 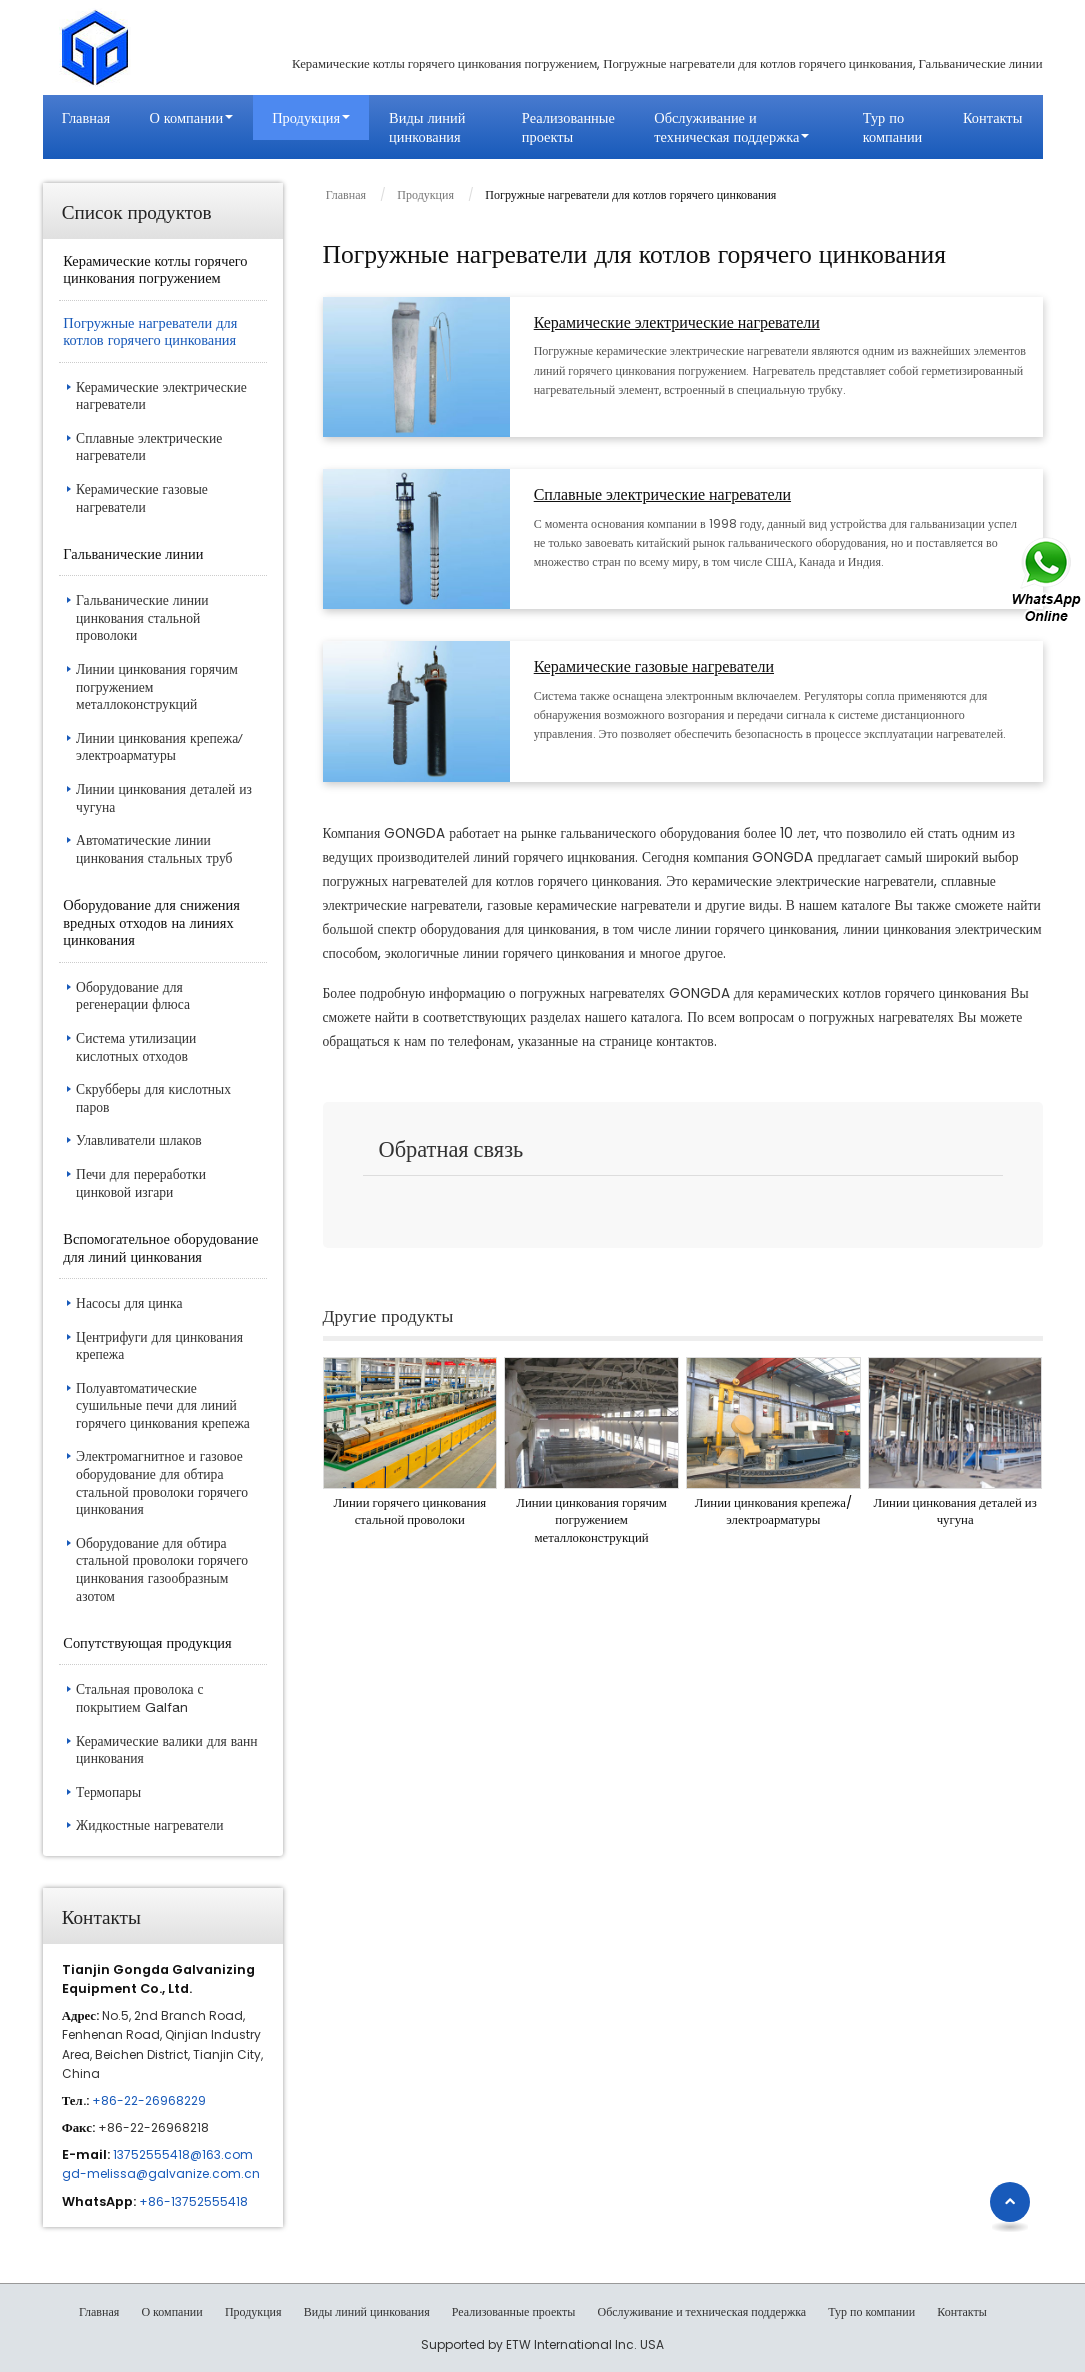 I want to click on Продукция [button], so click(x=306, y=117).